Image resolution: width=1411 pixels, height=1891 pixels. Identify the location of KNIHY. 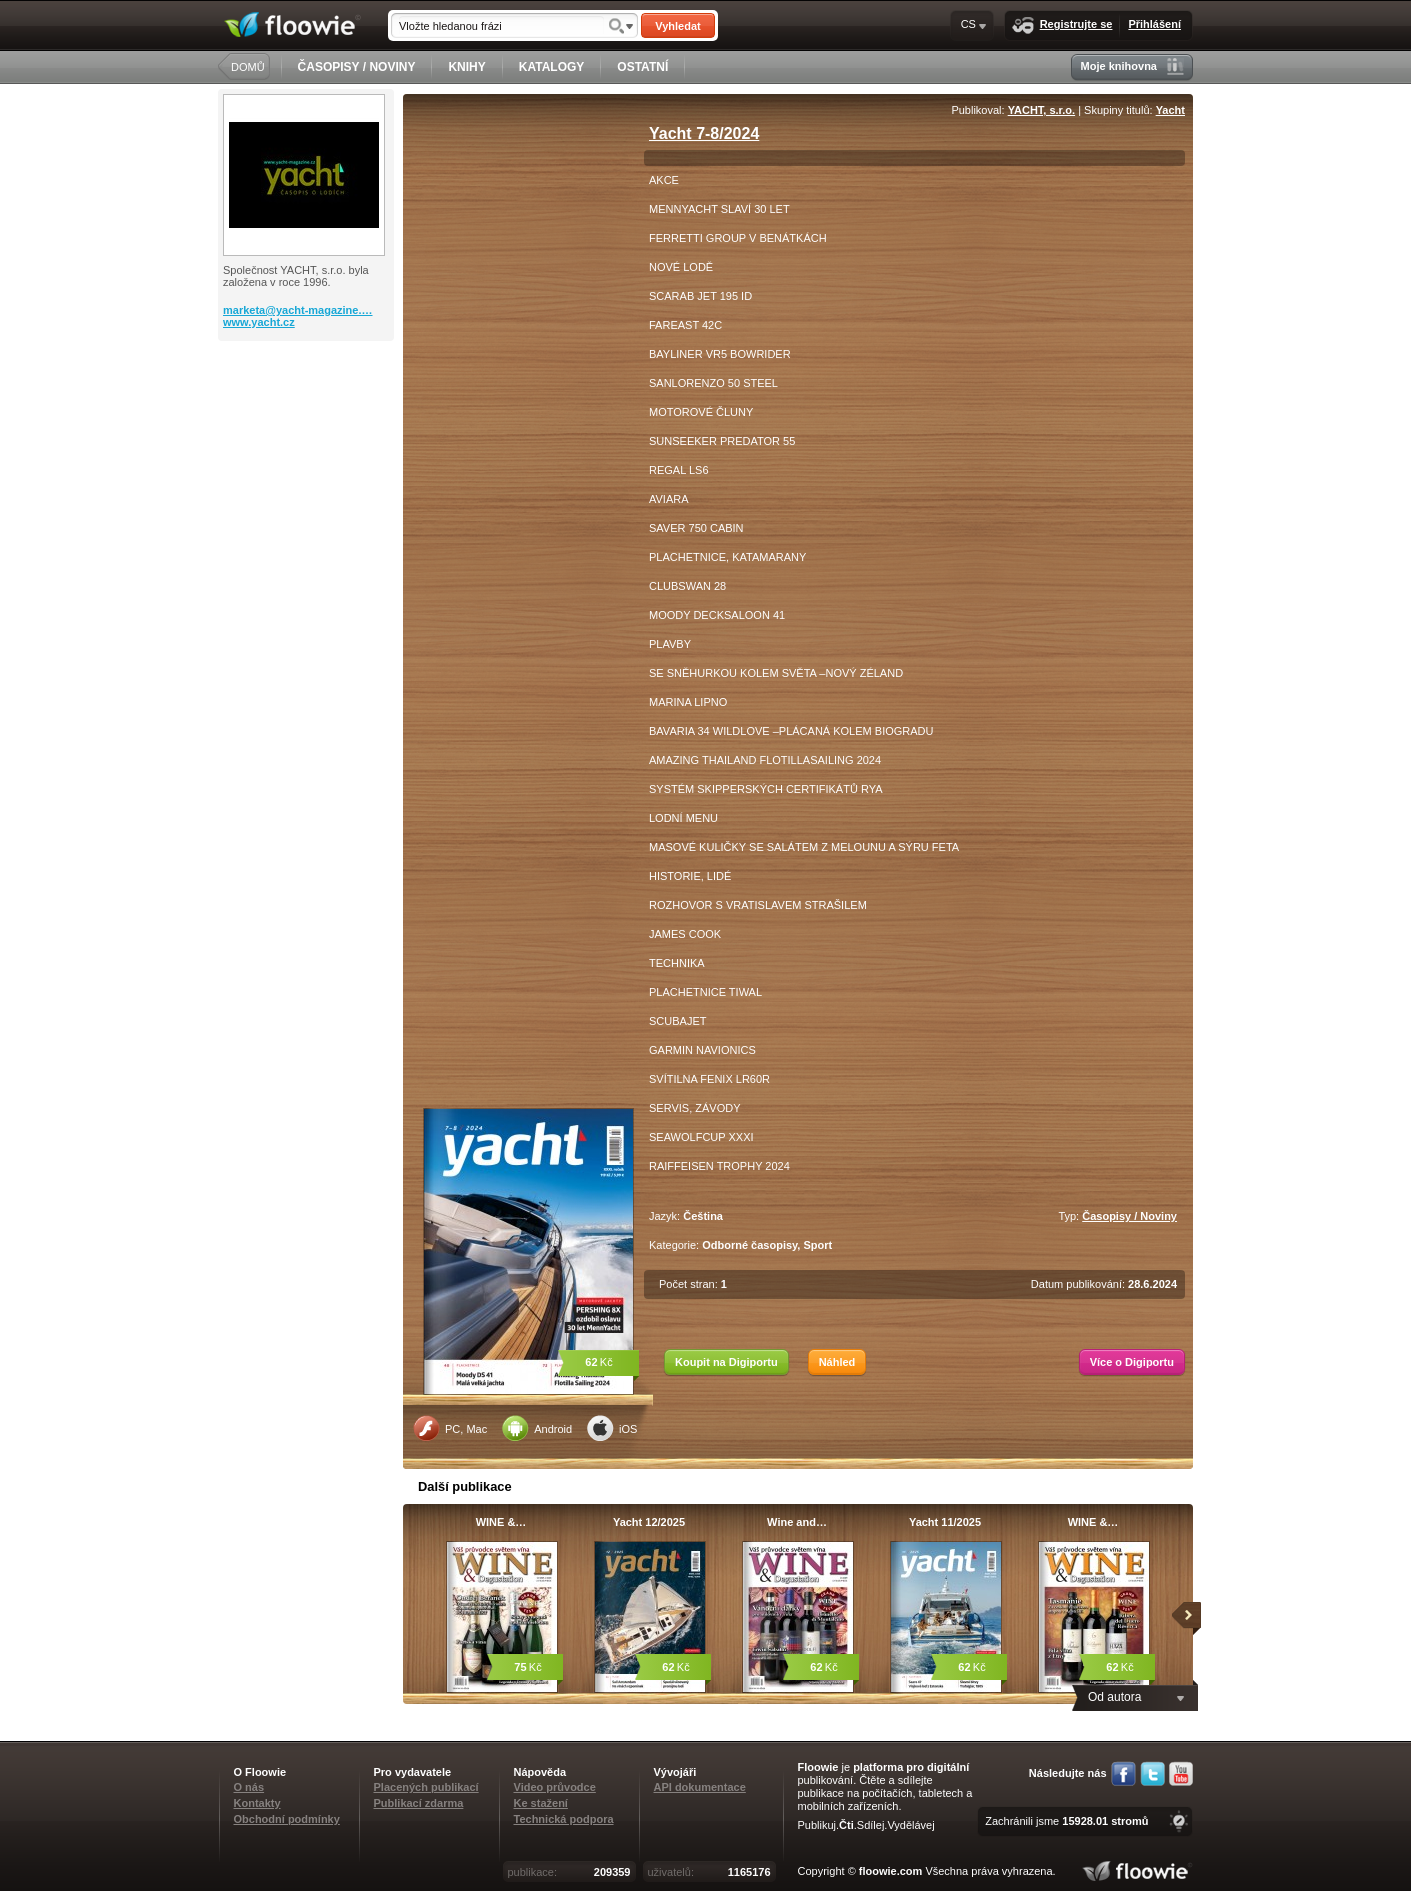
(466, 67).